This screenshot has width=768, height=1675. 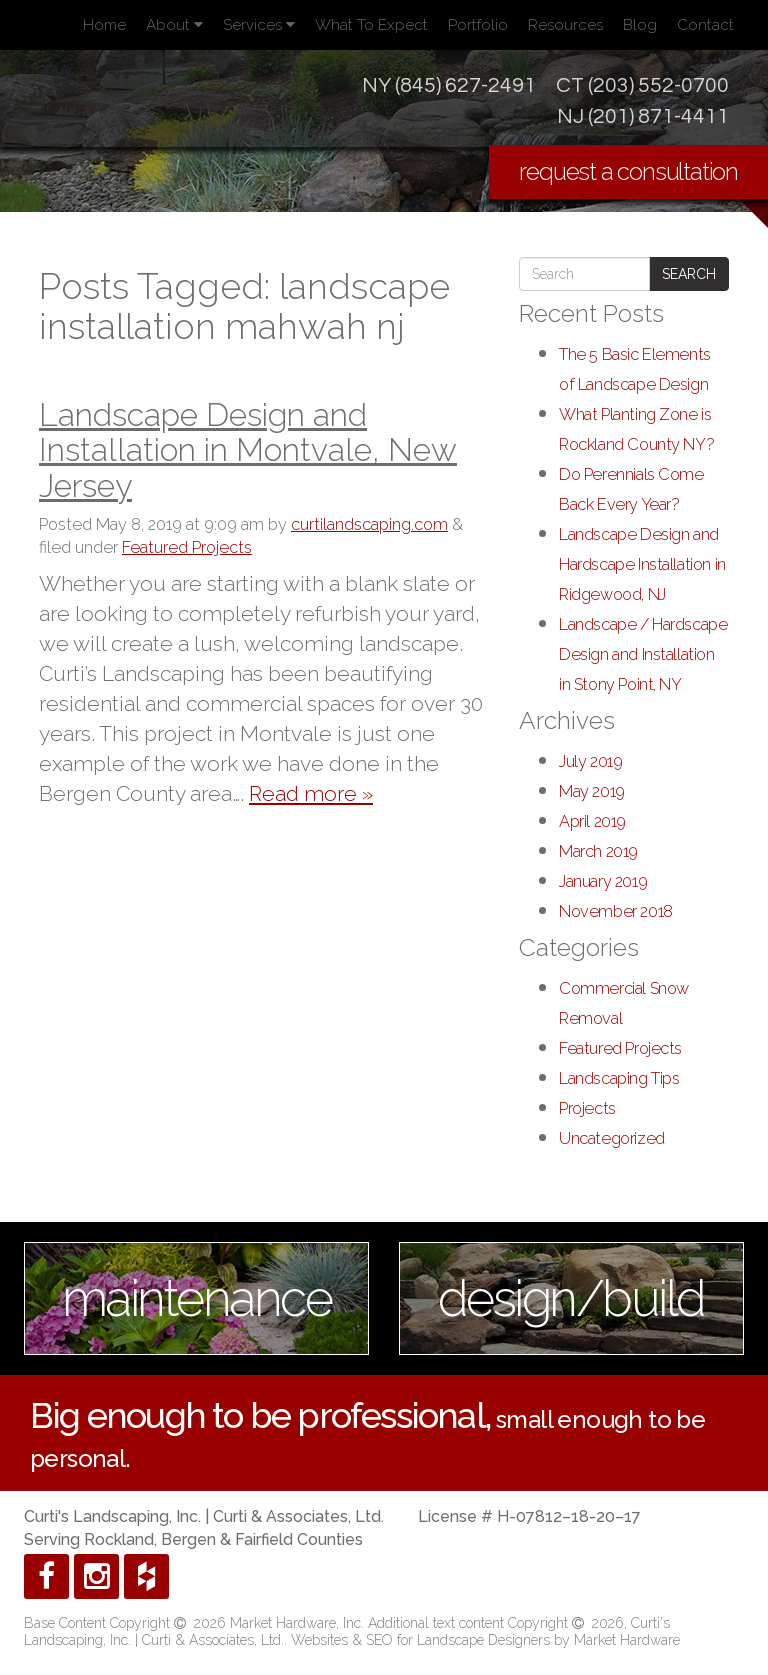 I want to click on About, so click(x=174, y=25).